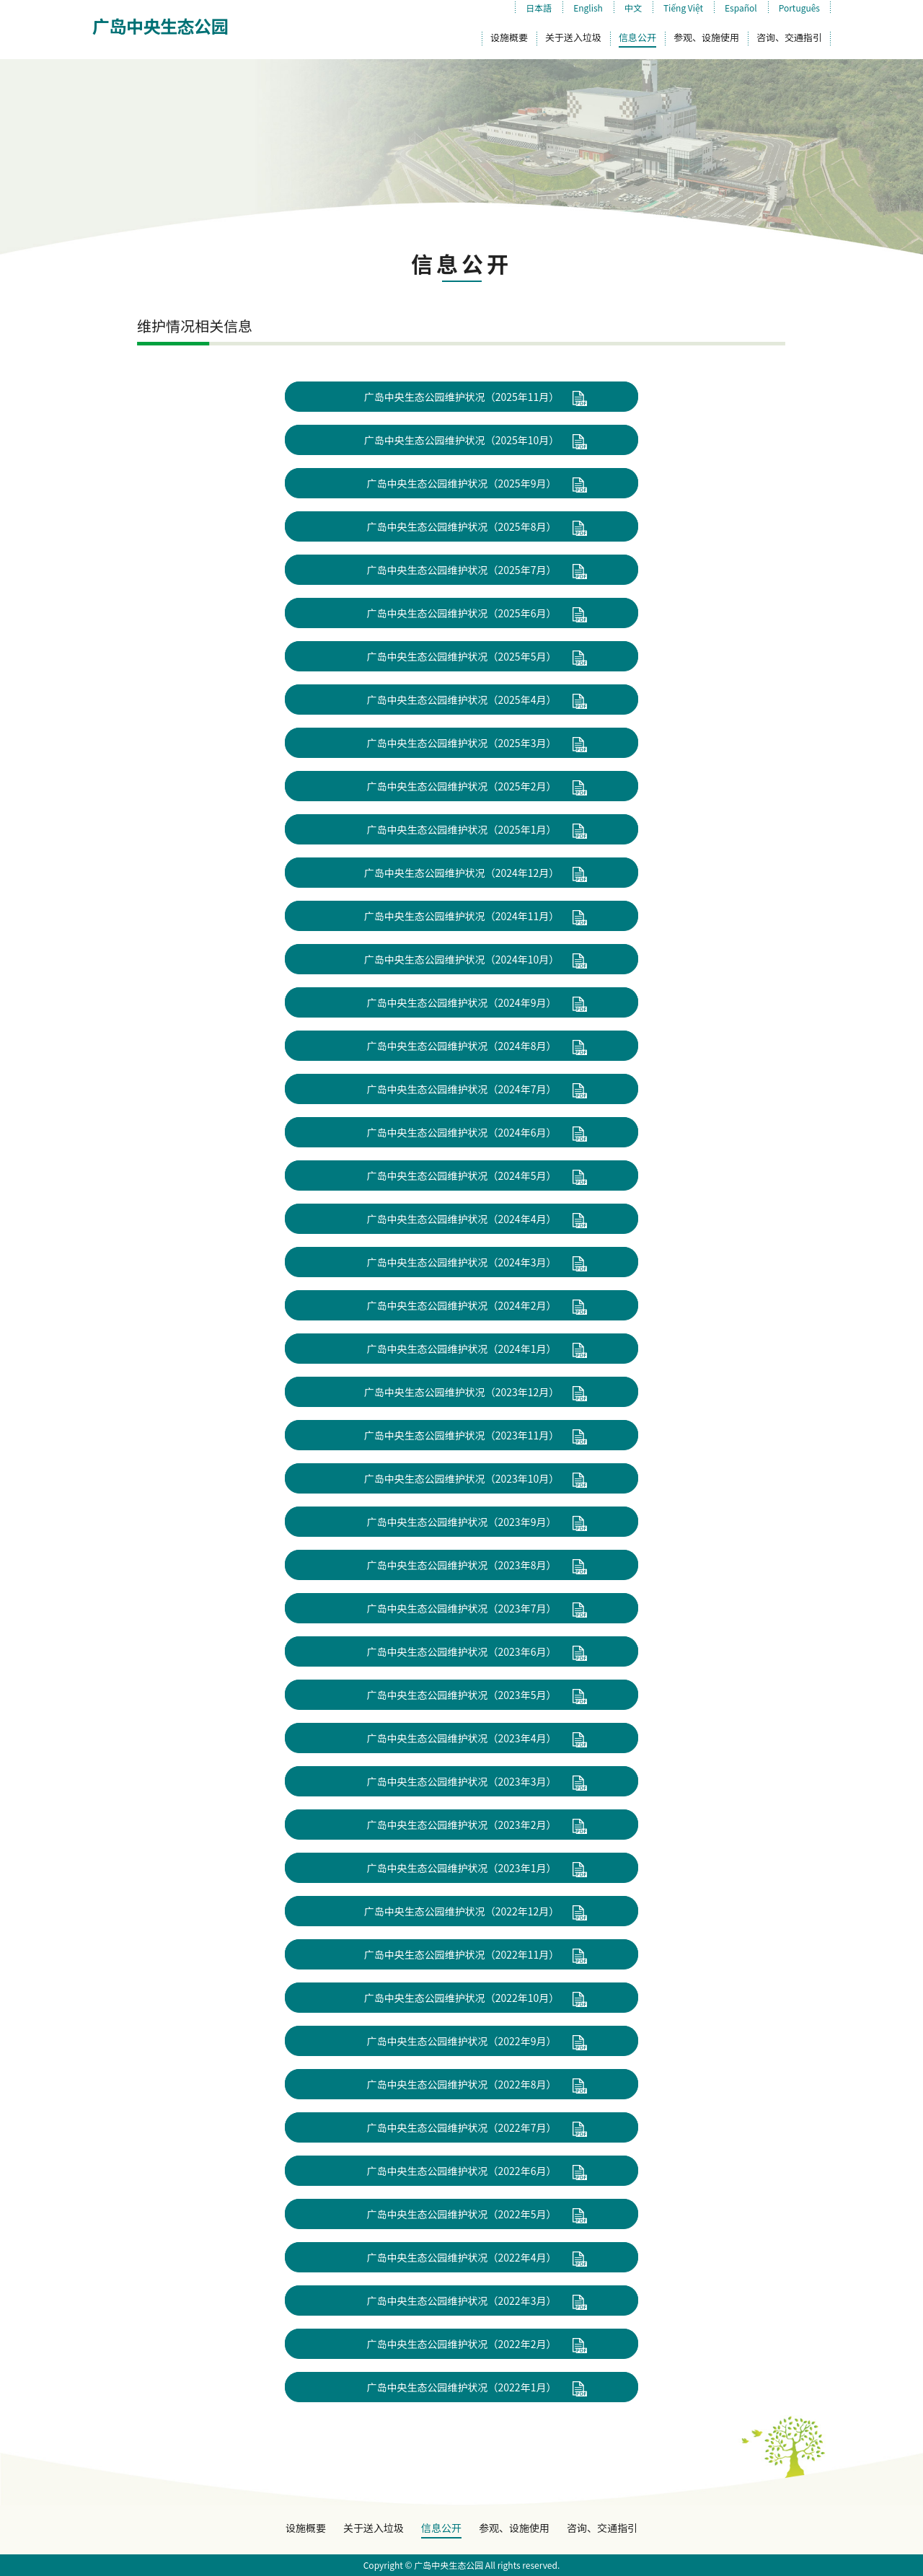 This screenshot has height=2576, width=923. What do you see at coordinates (462, 2170) in the screenshot?
I see `广岛中央生态公园维护状况（2022年6月）` at bounding box center [462, 2170].